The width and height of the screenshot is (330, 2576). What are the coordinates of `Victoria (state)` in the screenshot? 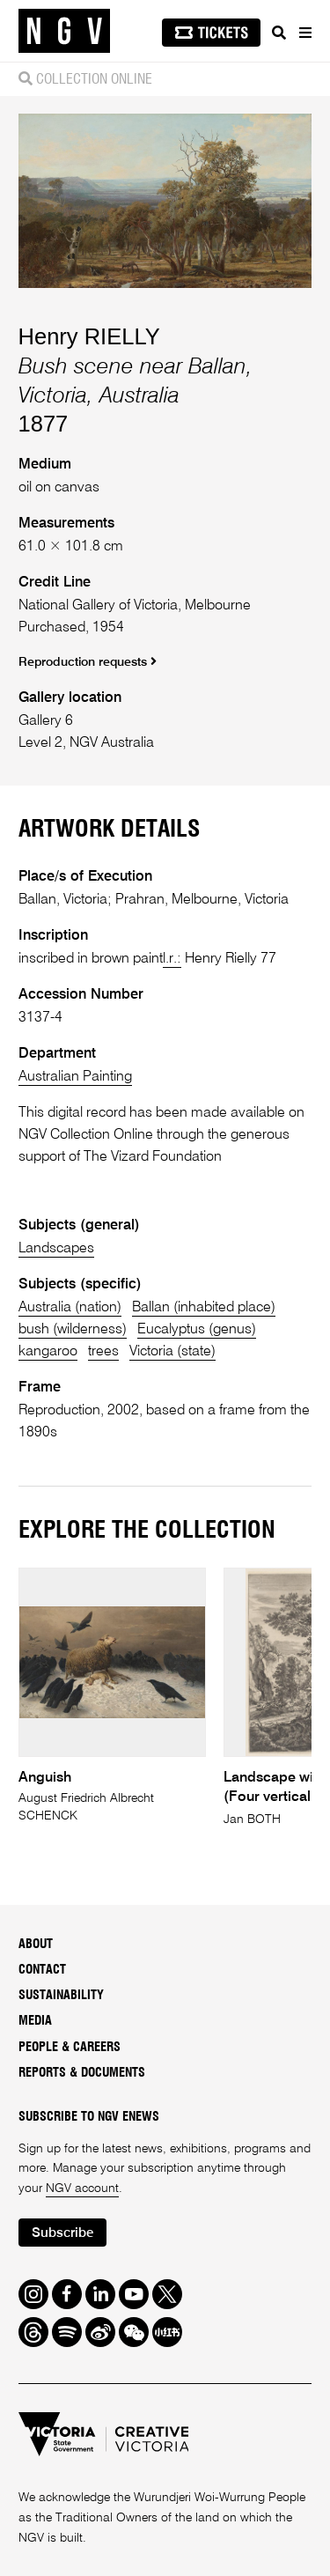 It's located at (172, 1351).